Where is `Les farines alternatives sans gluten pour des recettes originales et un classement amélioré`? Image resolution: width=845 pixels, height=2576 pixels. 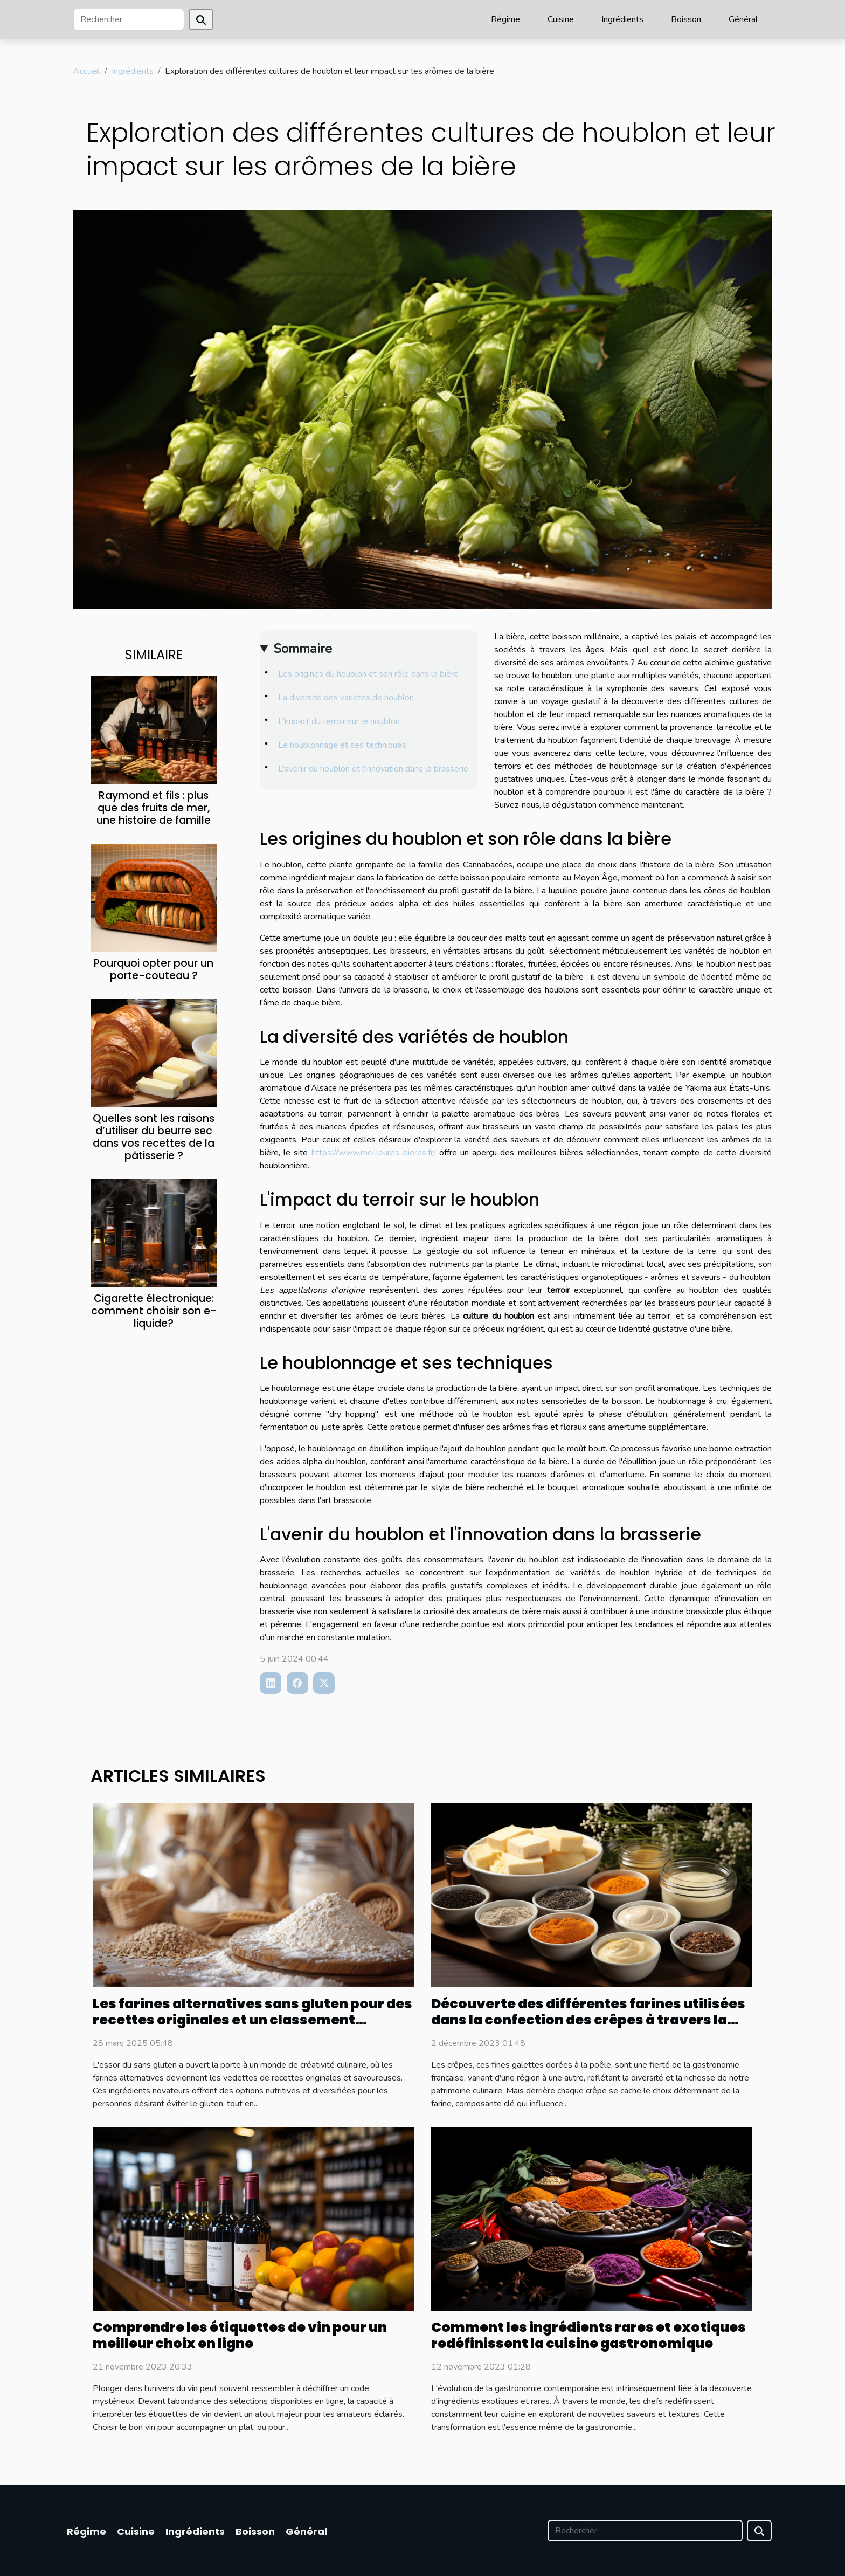 Les farines alternatives sans gluten pour des recettes originales et un classement amélioré is located at coordinates (252, 2019).